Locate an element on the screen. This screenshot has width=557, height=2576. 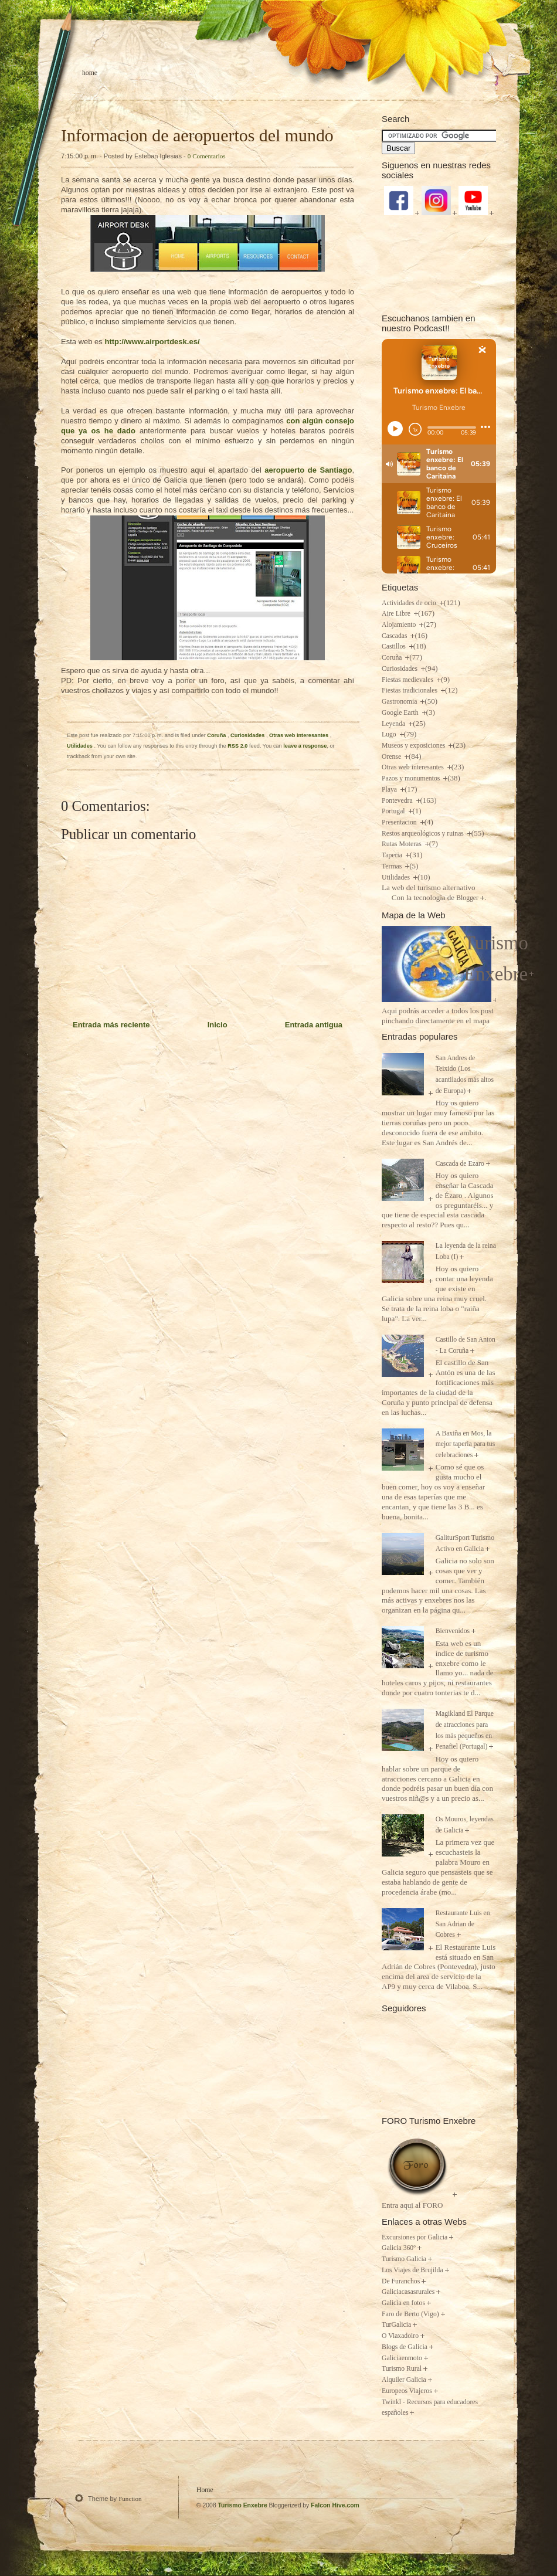
Entrada antigua is located at coordinates (313, 1024).